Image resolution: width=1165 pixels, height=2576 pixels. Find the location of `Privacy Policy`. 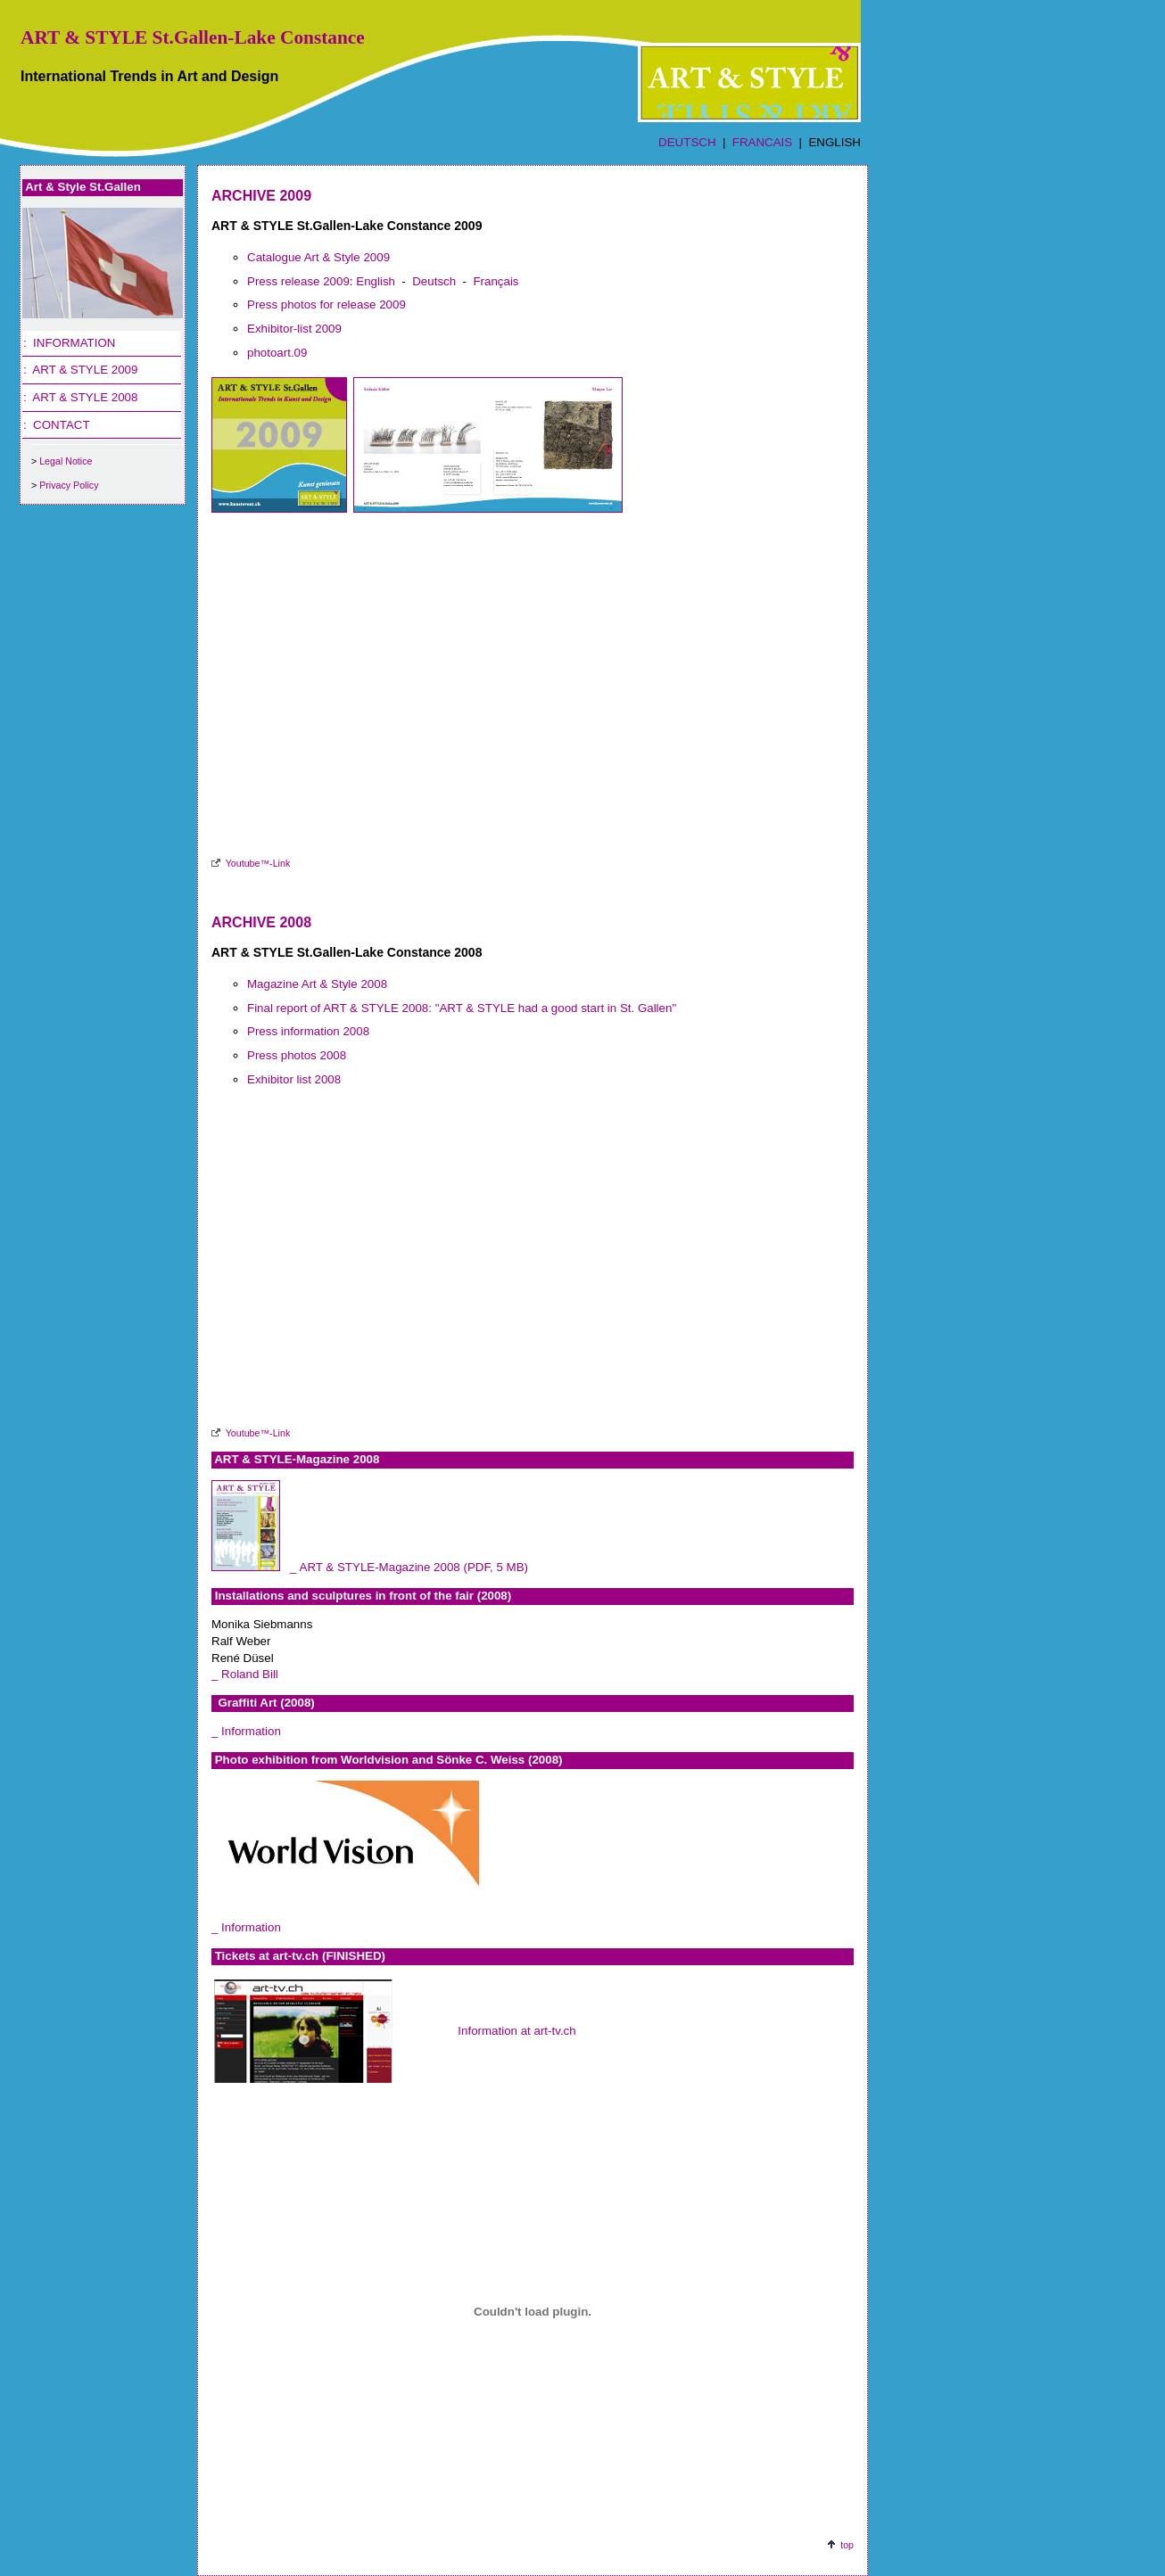

Privacy Policy is located at coordinates (68, 485).